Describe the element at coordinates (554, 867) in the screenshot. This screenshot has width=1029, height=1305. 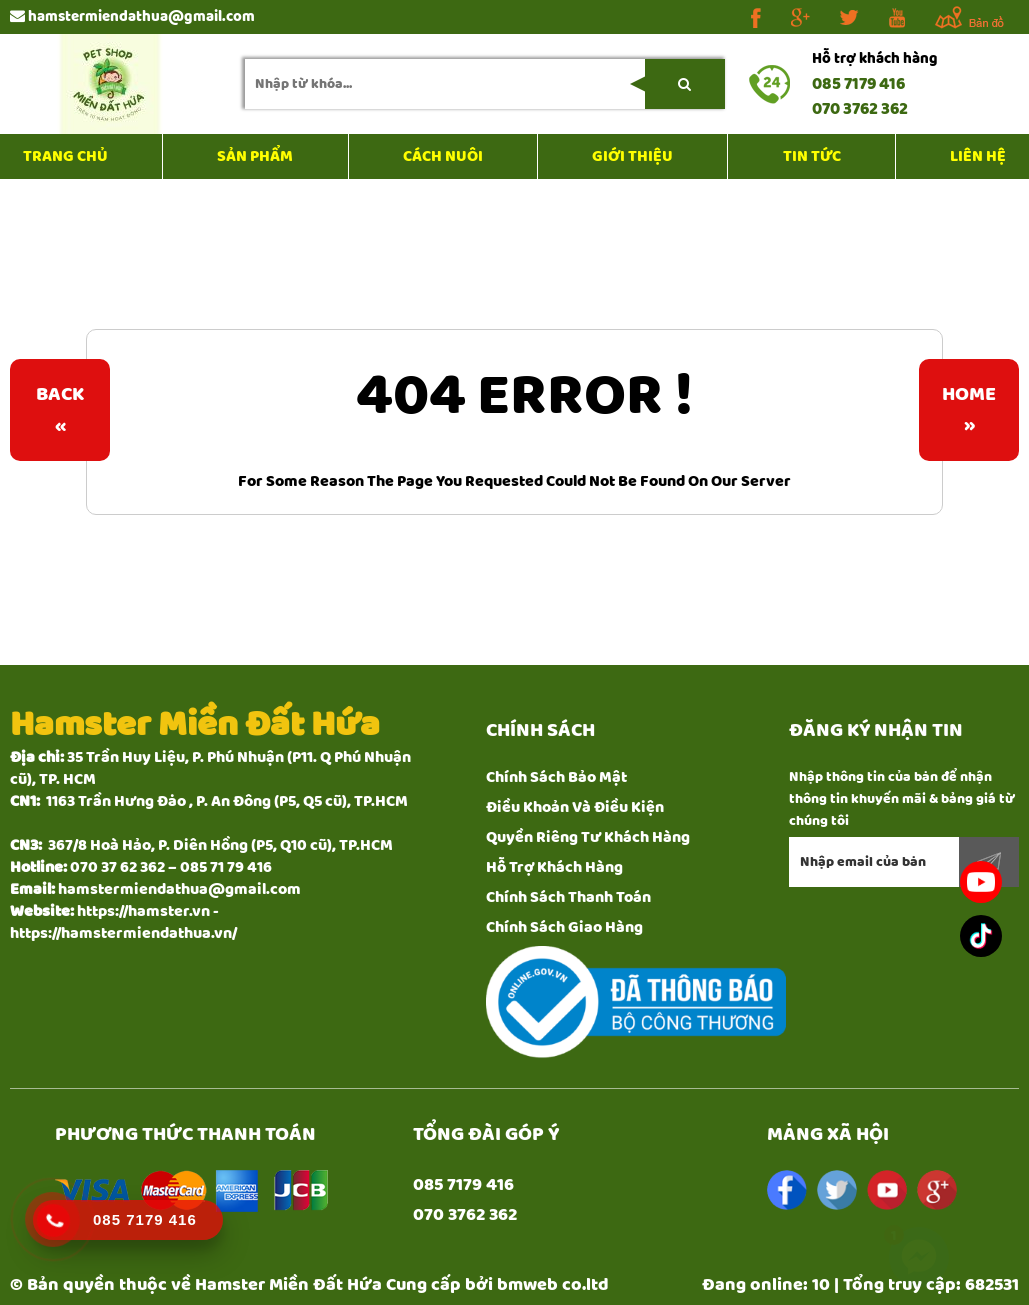
I see `Hỗ Trợ Khách Hàng` at that location.